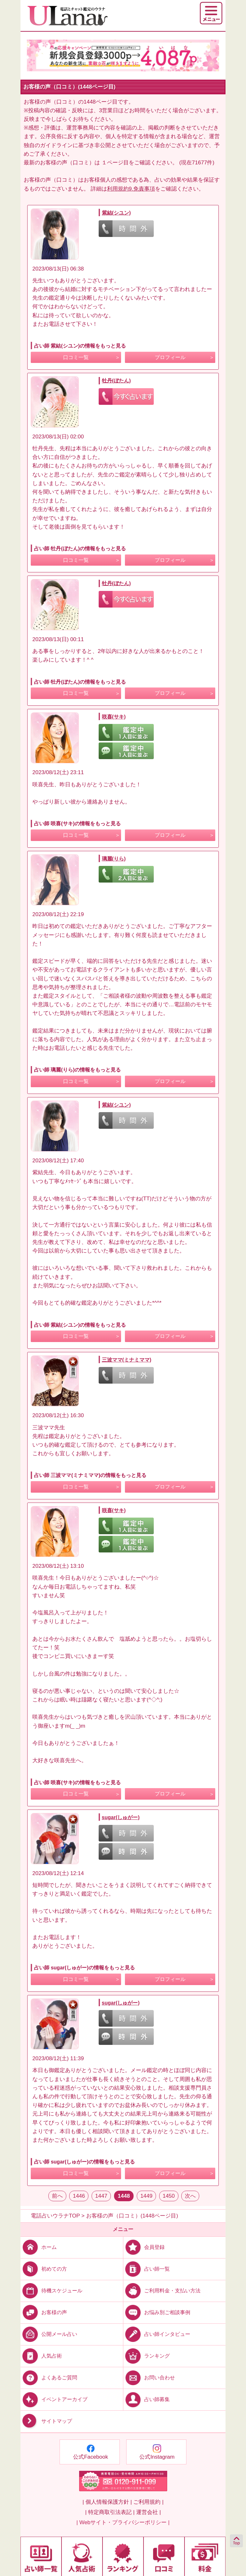 The image size is (246, 2576). What do you see at coordinates (53, 2399) in the screenshot?
I see `イベントアーカイブ` at bounding box center [53, 2399].